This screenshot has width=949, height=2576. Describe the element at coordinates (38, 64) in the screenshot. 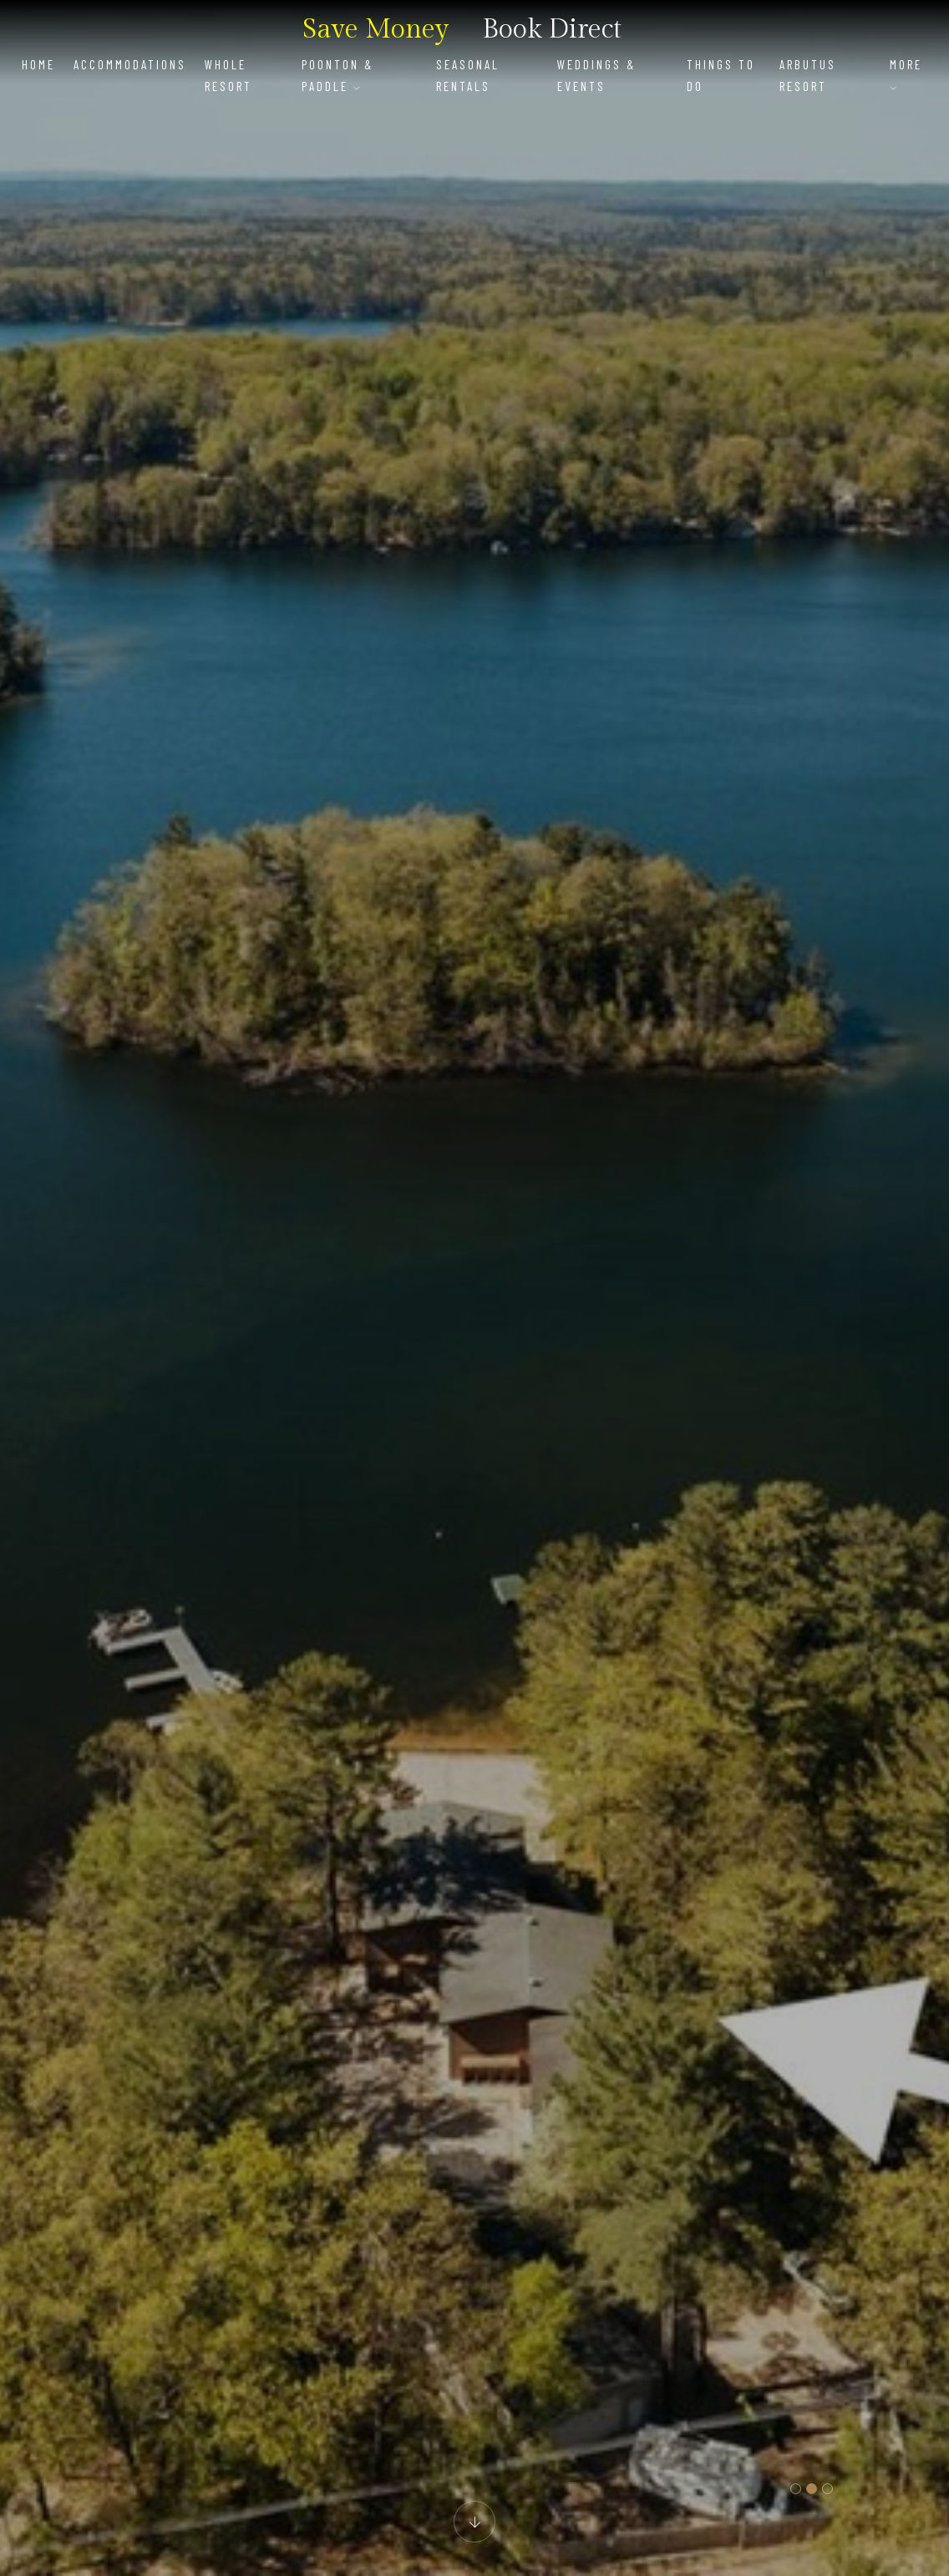

I see `Home` at that location.